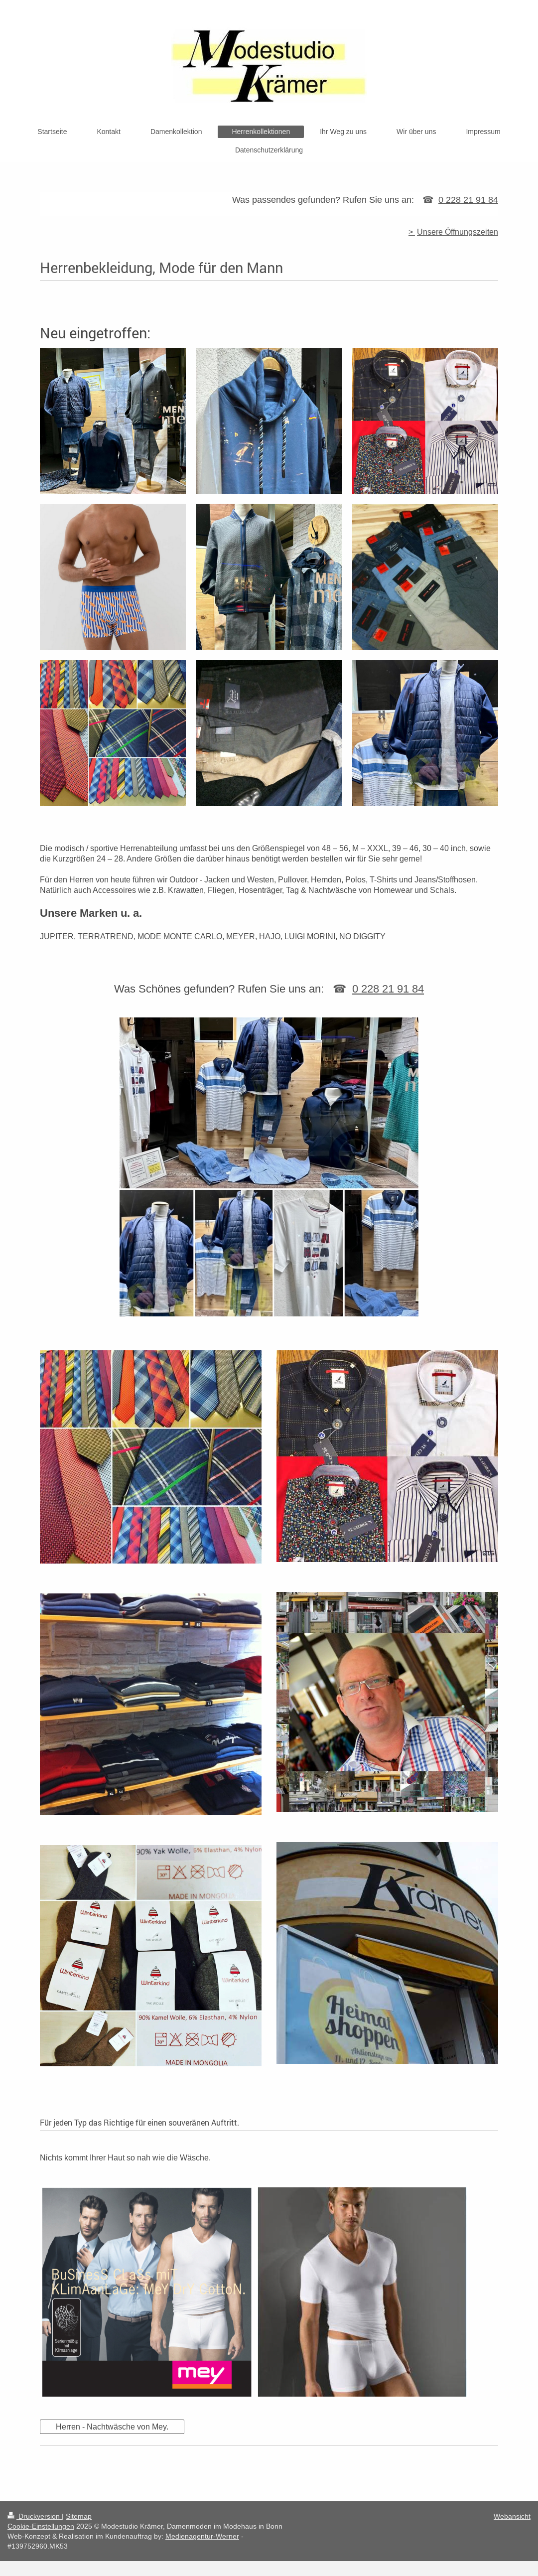 The height and width of the screenshot is (2576, 538). I want to click on 0 228 21 91 84, so click(468, 199).